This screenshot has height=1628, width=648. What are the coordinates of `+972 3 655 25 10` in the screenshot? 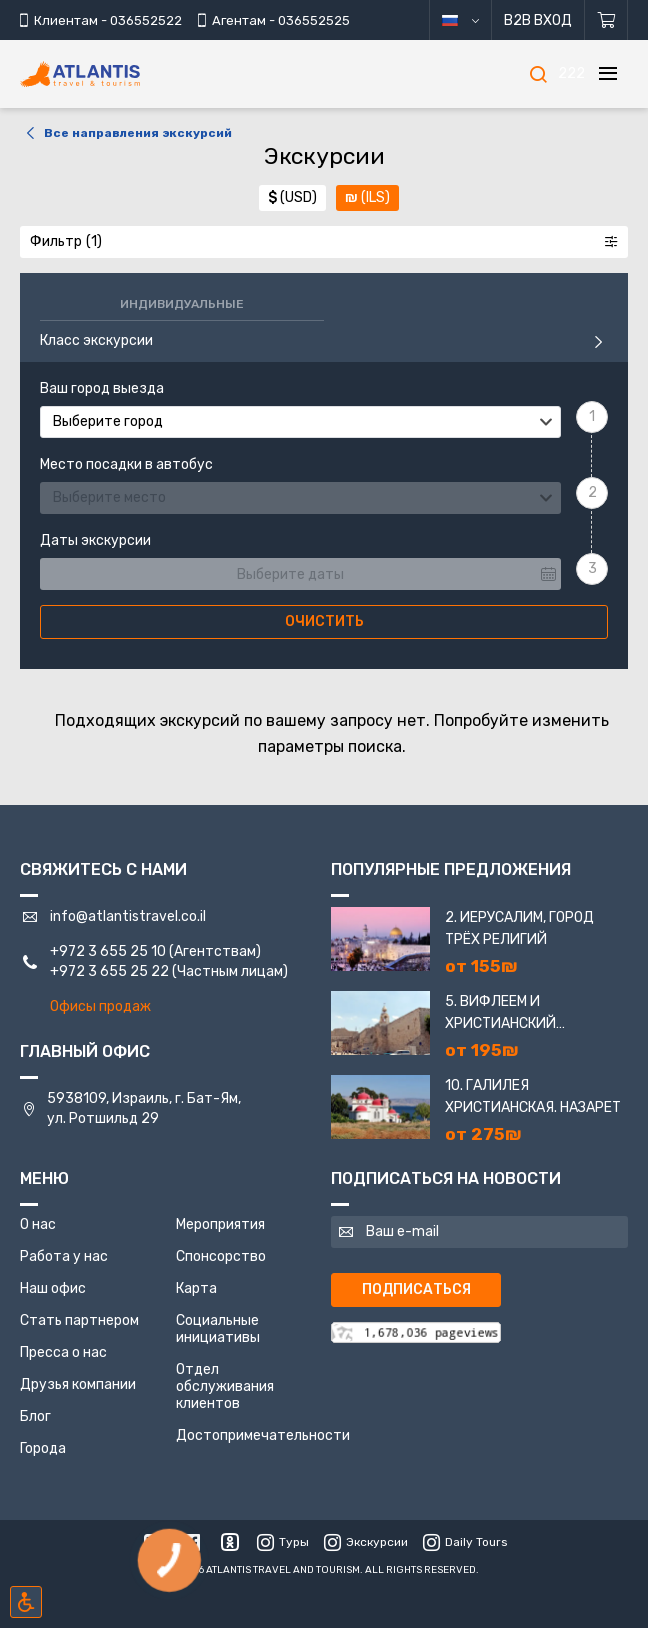 It's located at (108, 951).